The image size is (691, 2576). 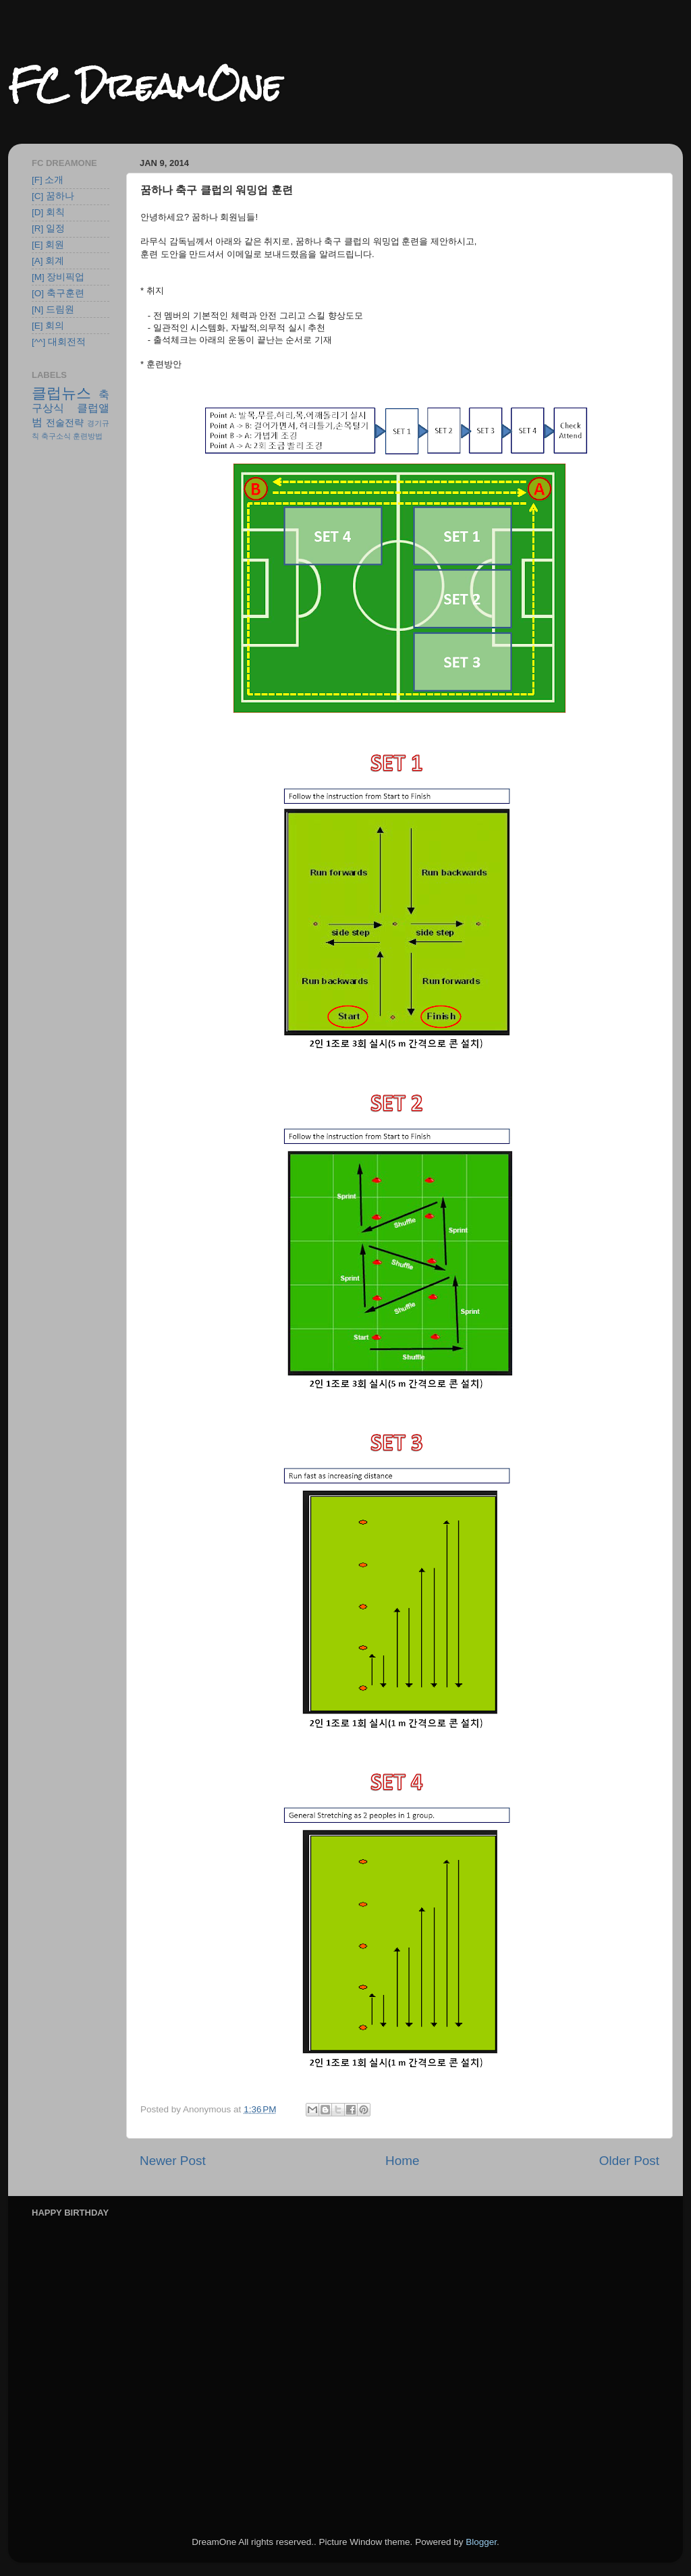 I want to click on 전술전략, so click(x=65, y=423).